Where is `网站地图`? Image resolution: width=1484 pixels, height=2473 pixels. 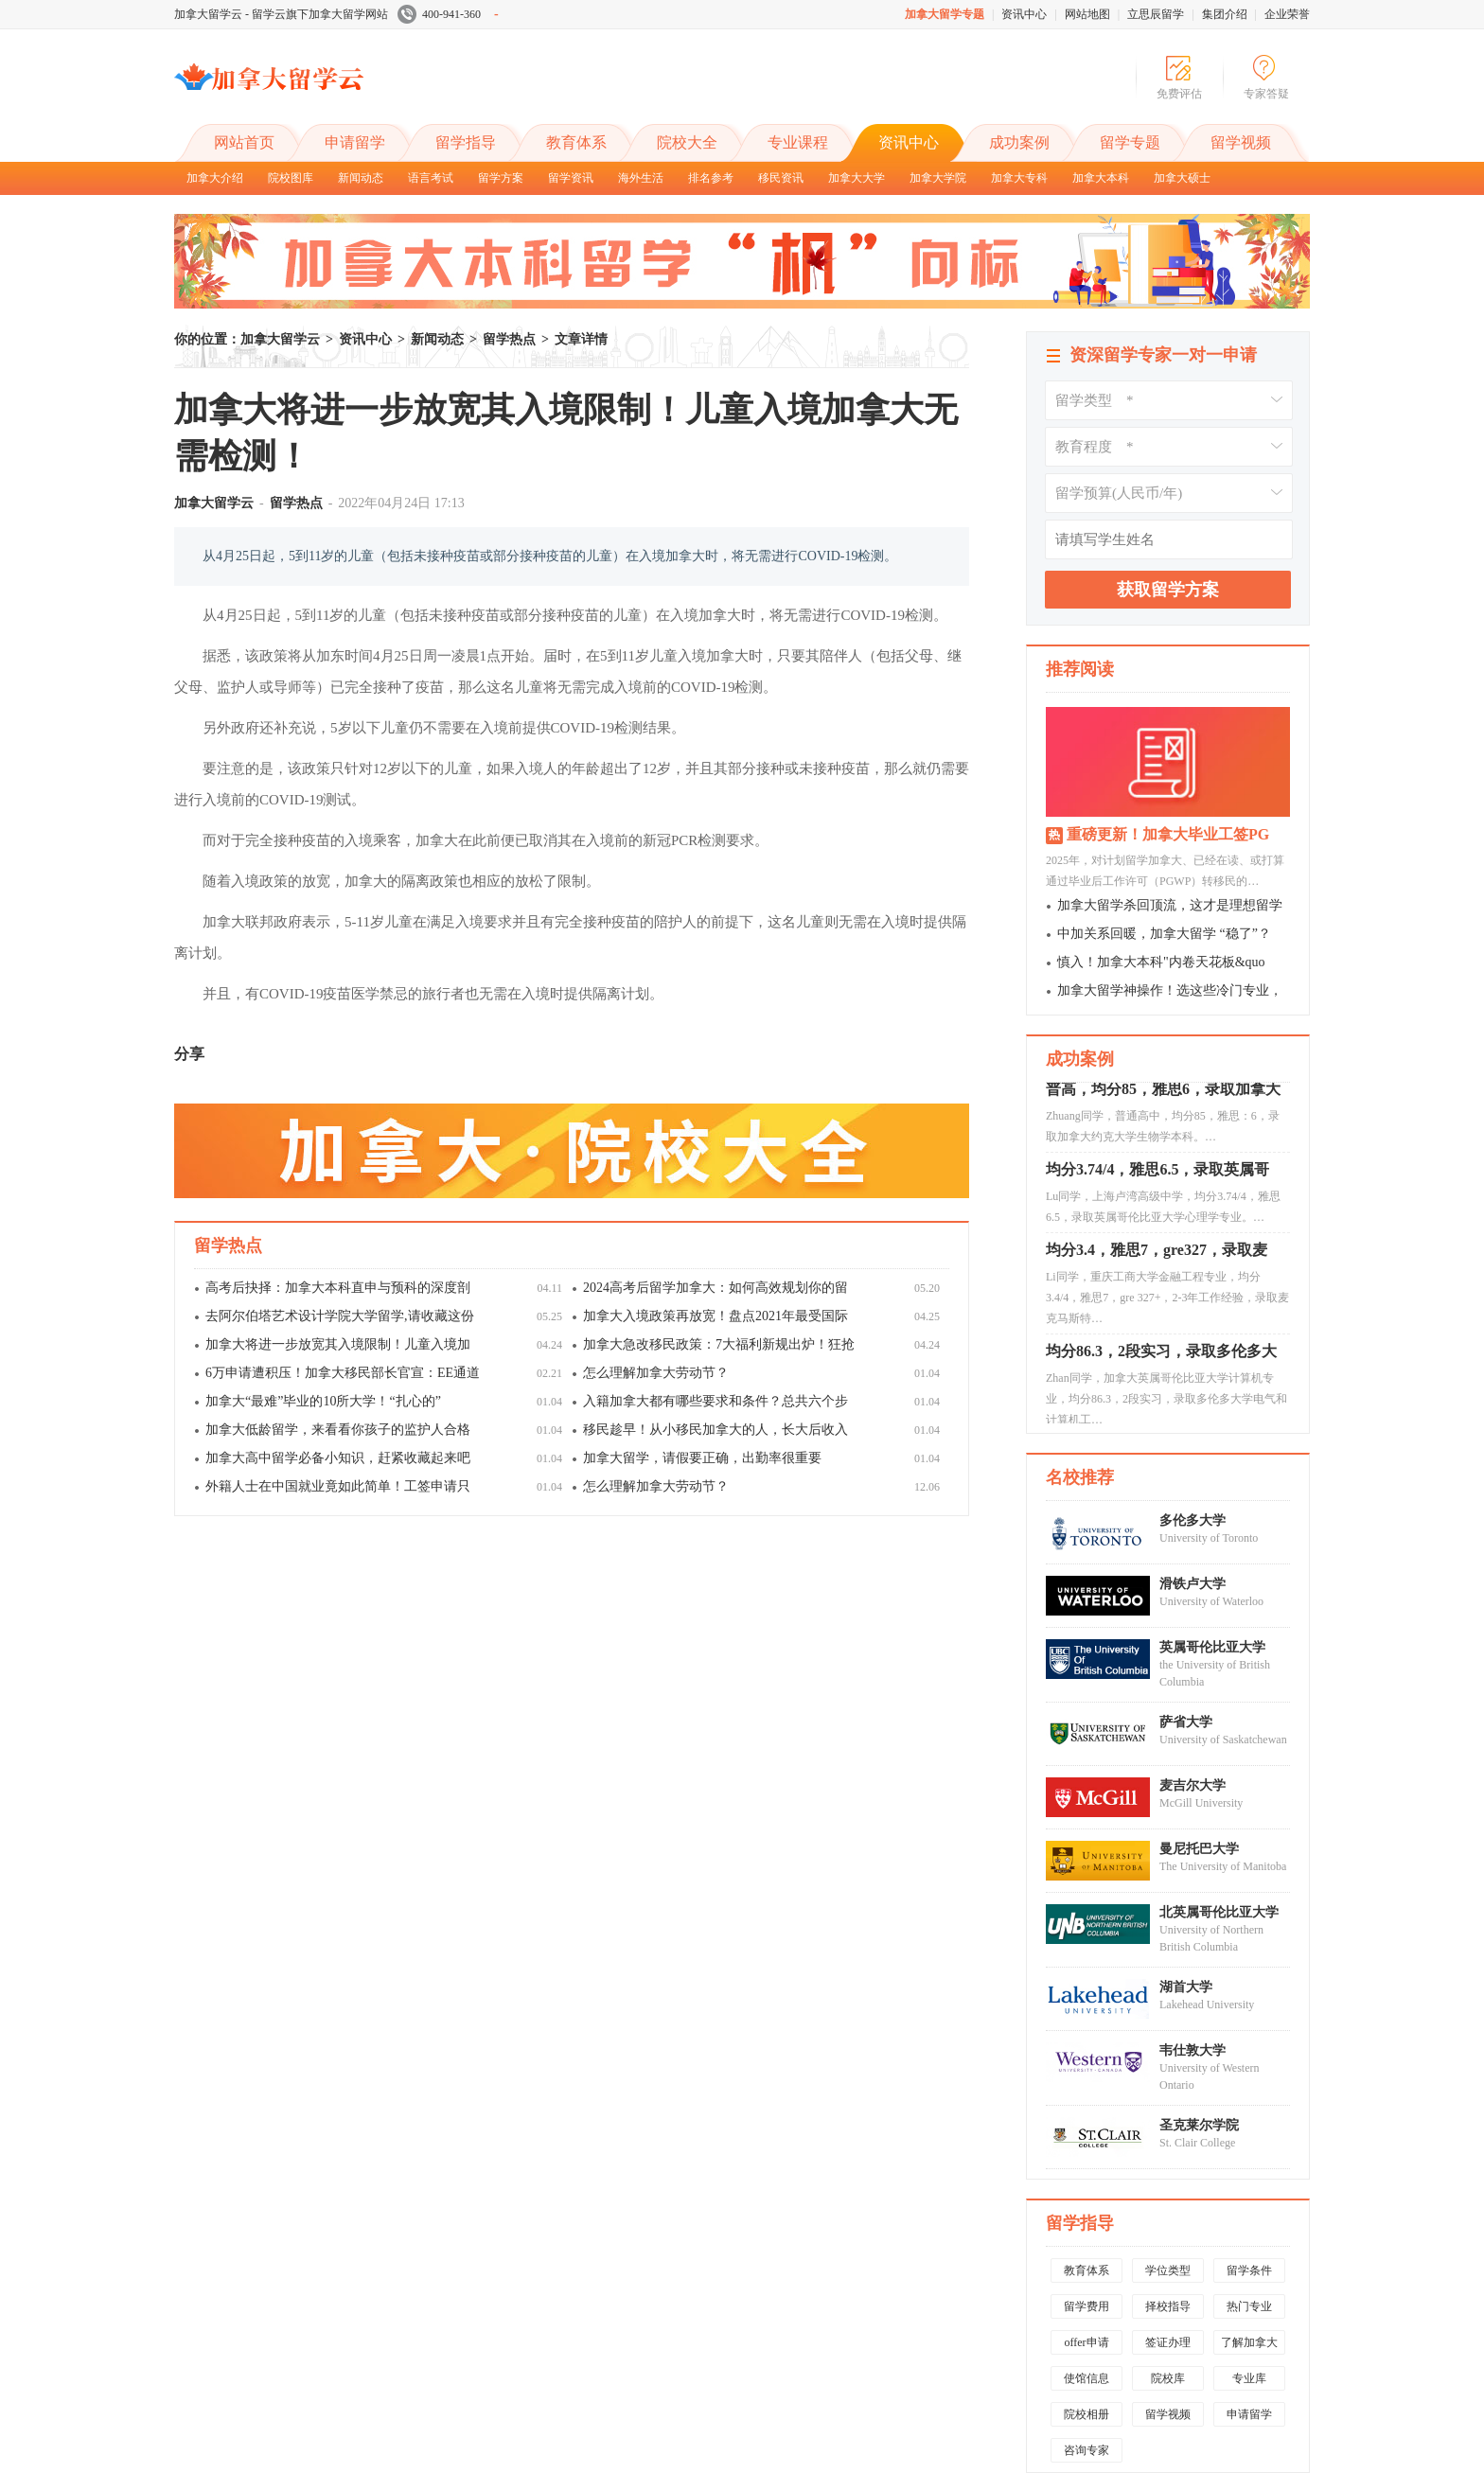 网站地图 is located at coordinates (1087, 14).